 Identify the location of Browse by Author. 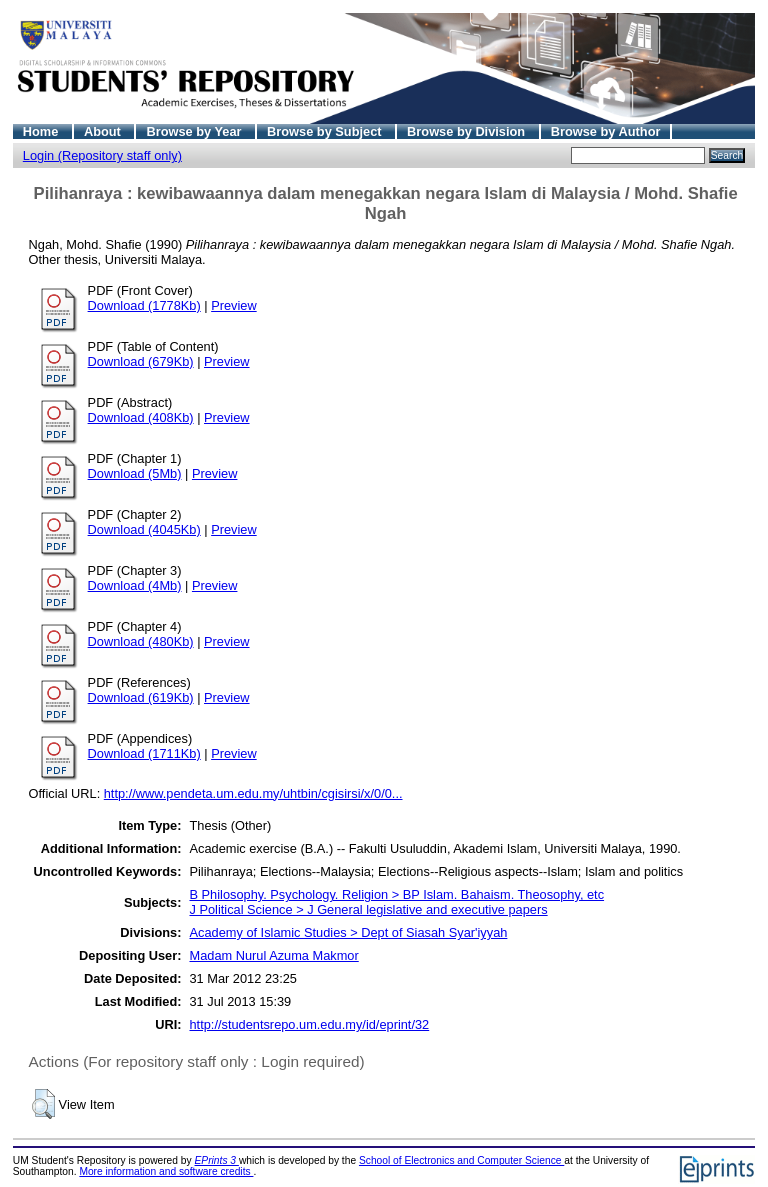
(606, 131).